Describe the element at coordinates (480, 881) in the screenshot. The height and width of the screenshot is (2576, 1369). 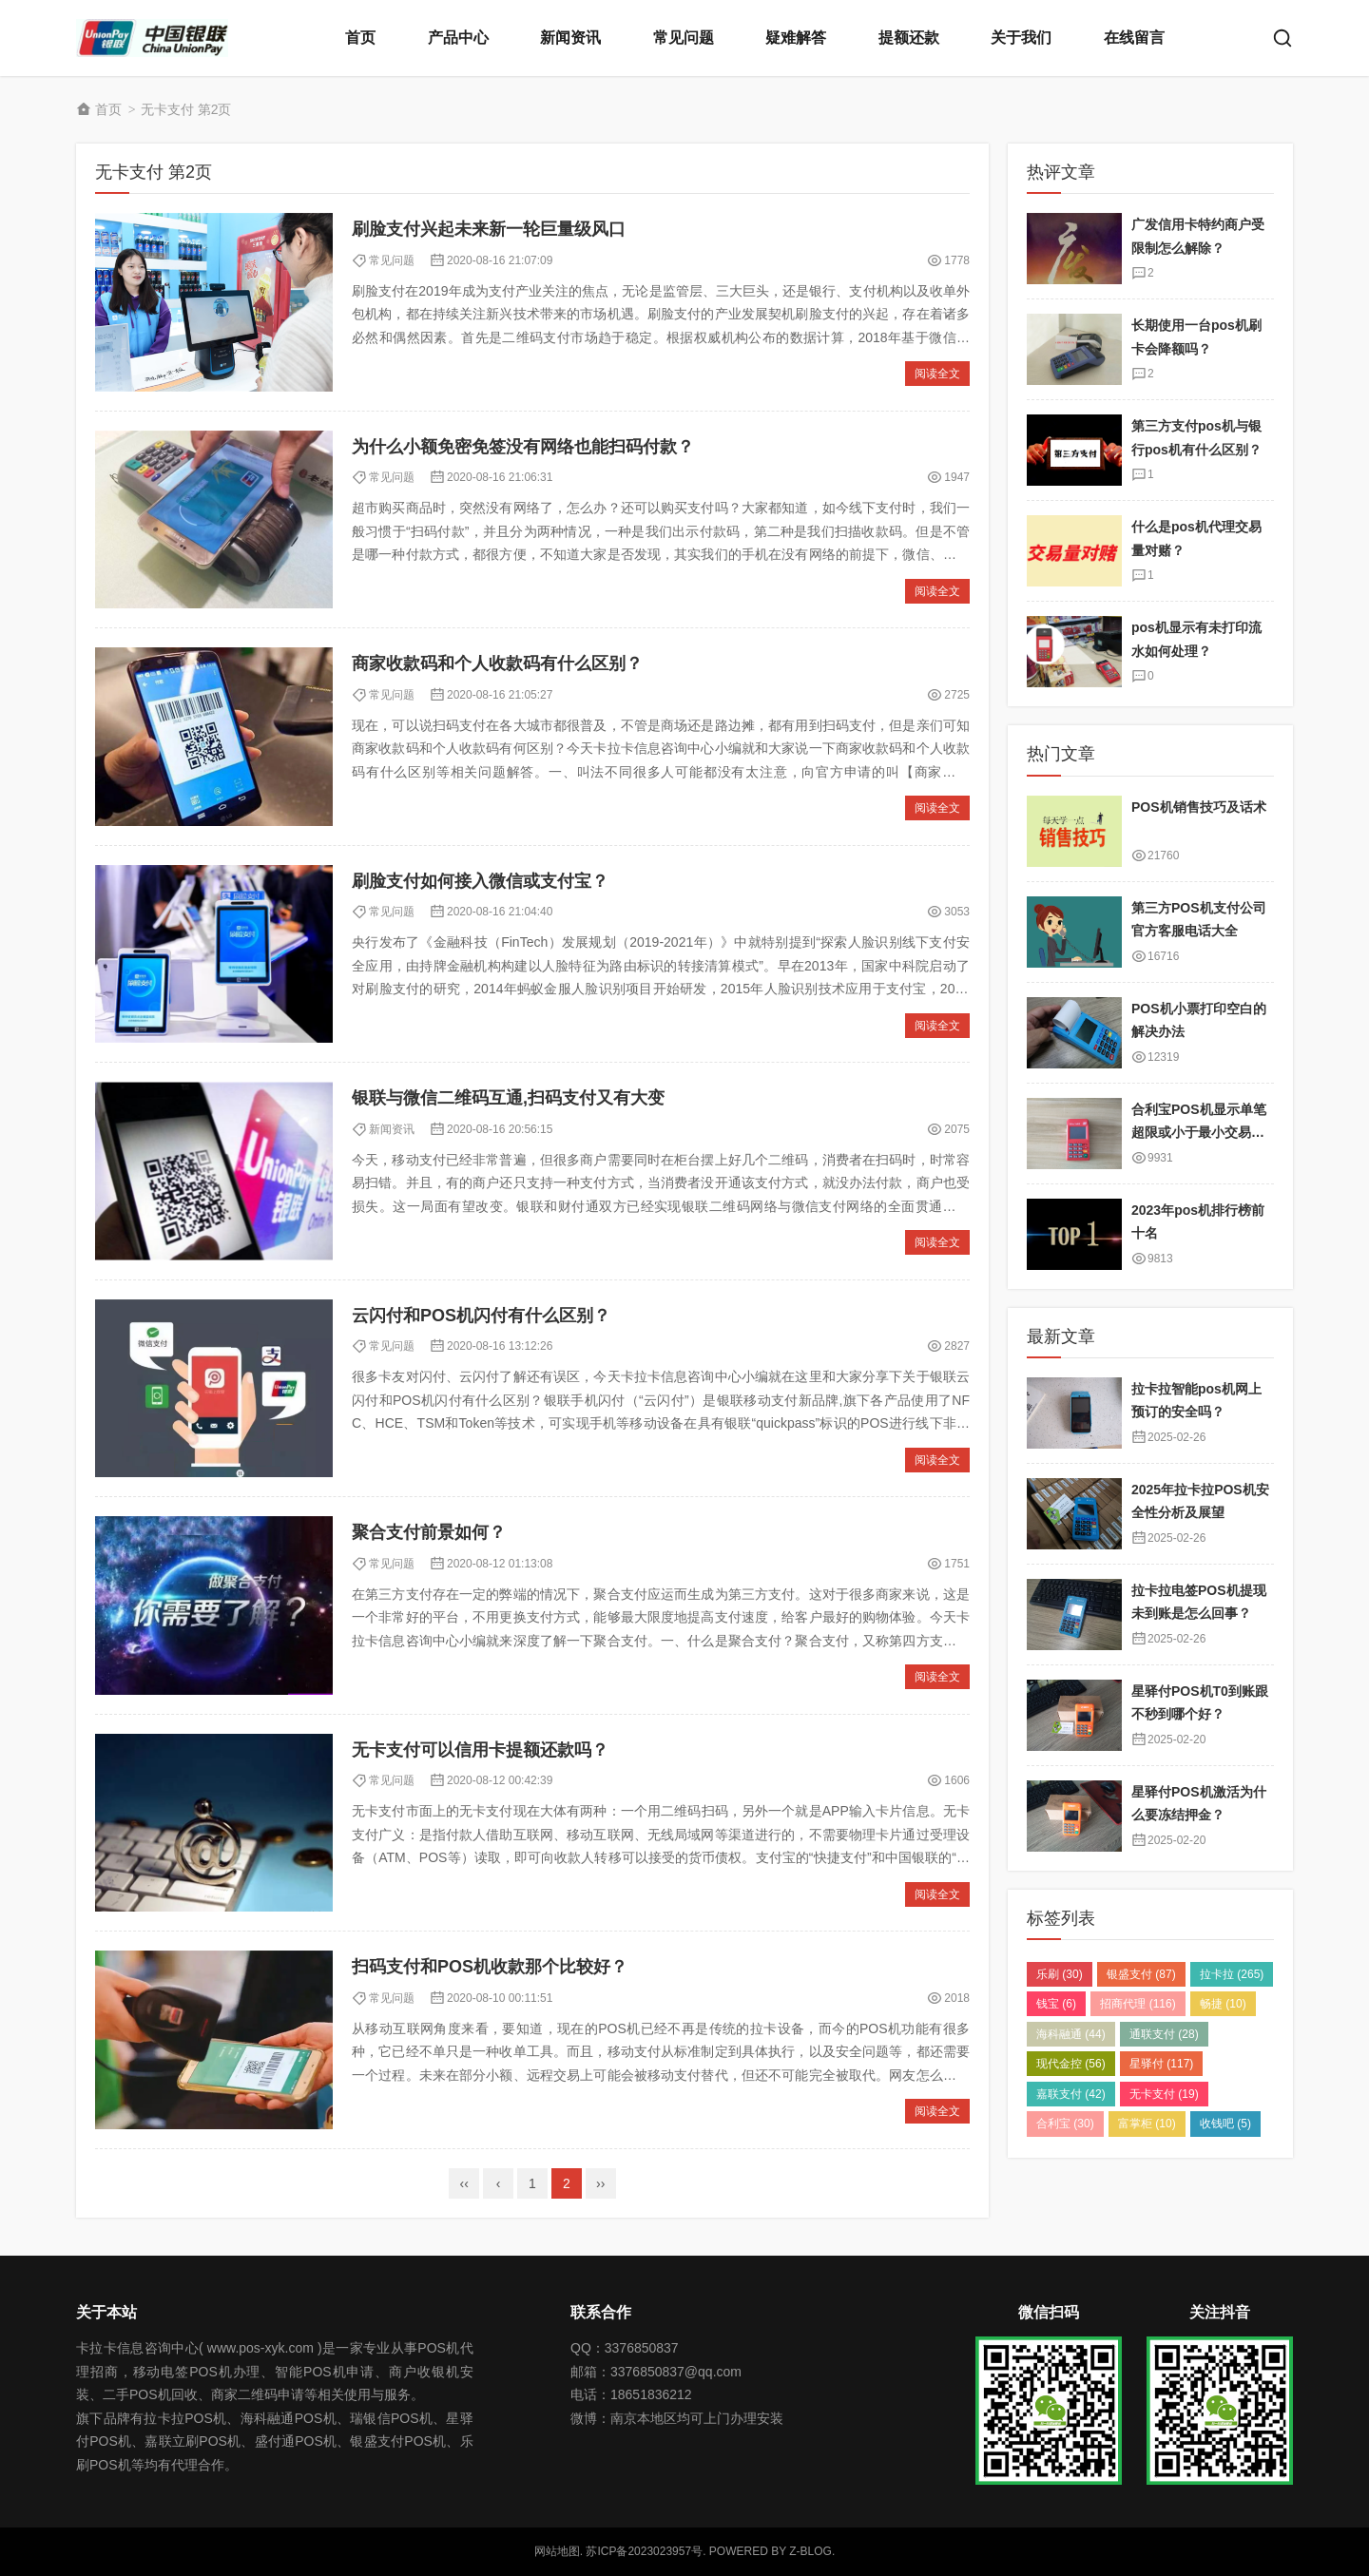
I see `刷脸支付如何接入微信或支付宝？` at that location.